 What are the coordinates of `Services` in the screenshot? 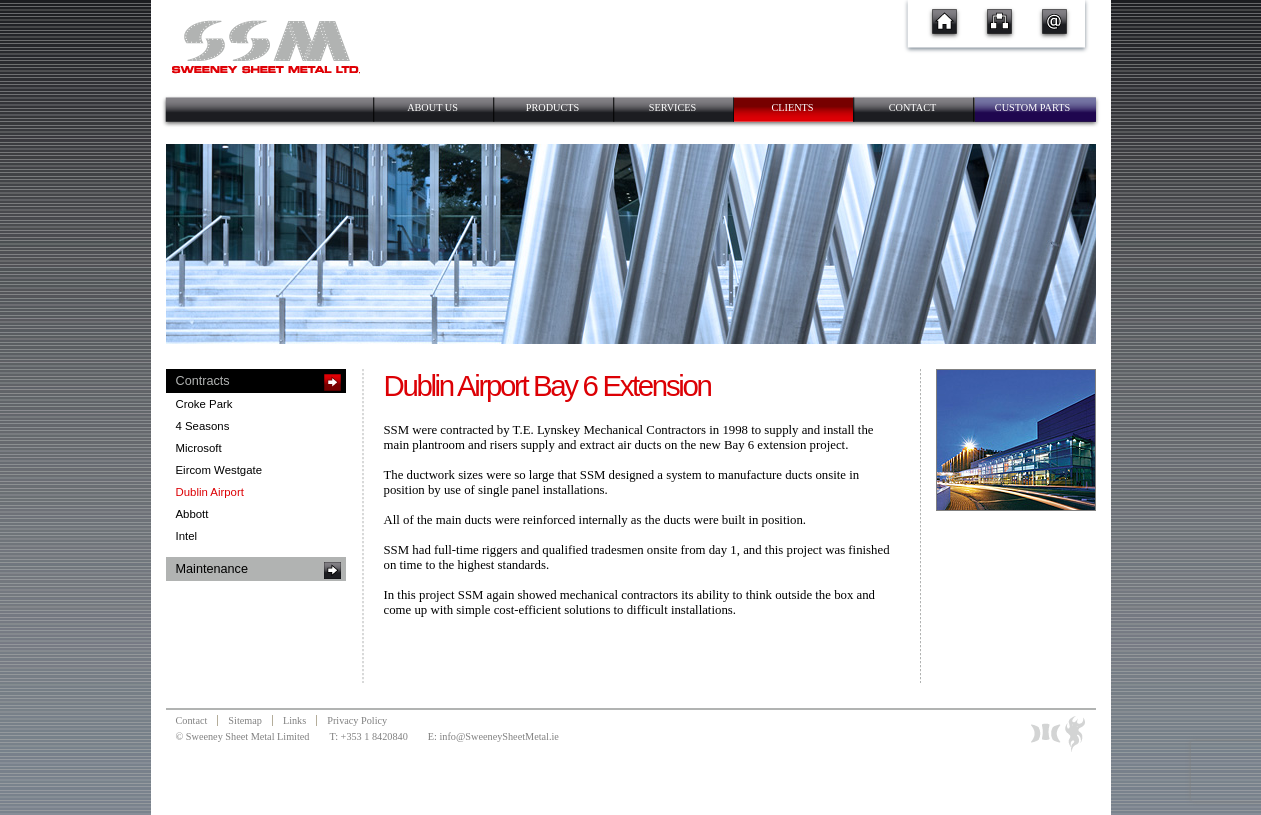 It's located at (673, 107).